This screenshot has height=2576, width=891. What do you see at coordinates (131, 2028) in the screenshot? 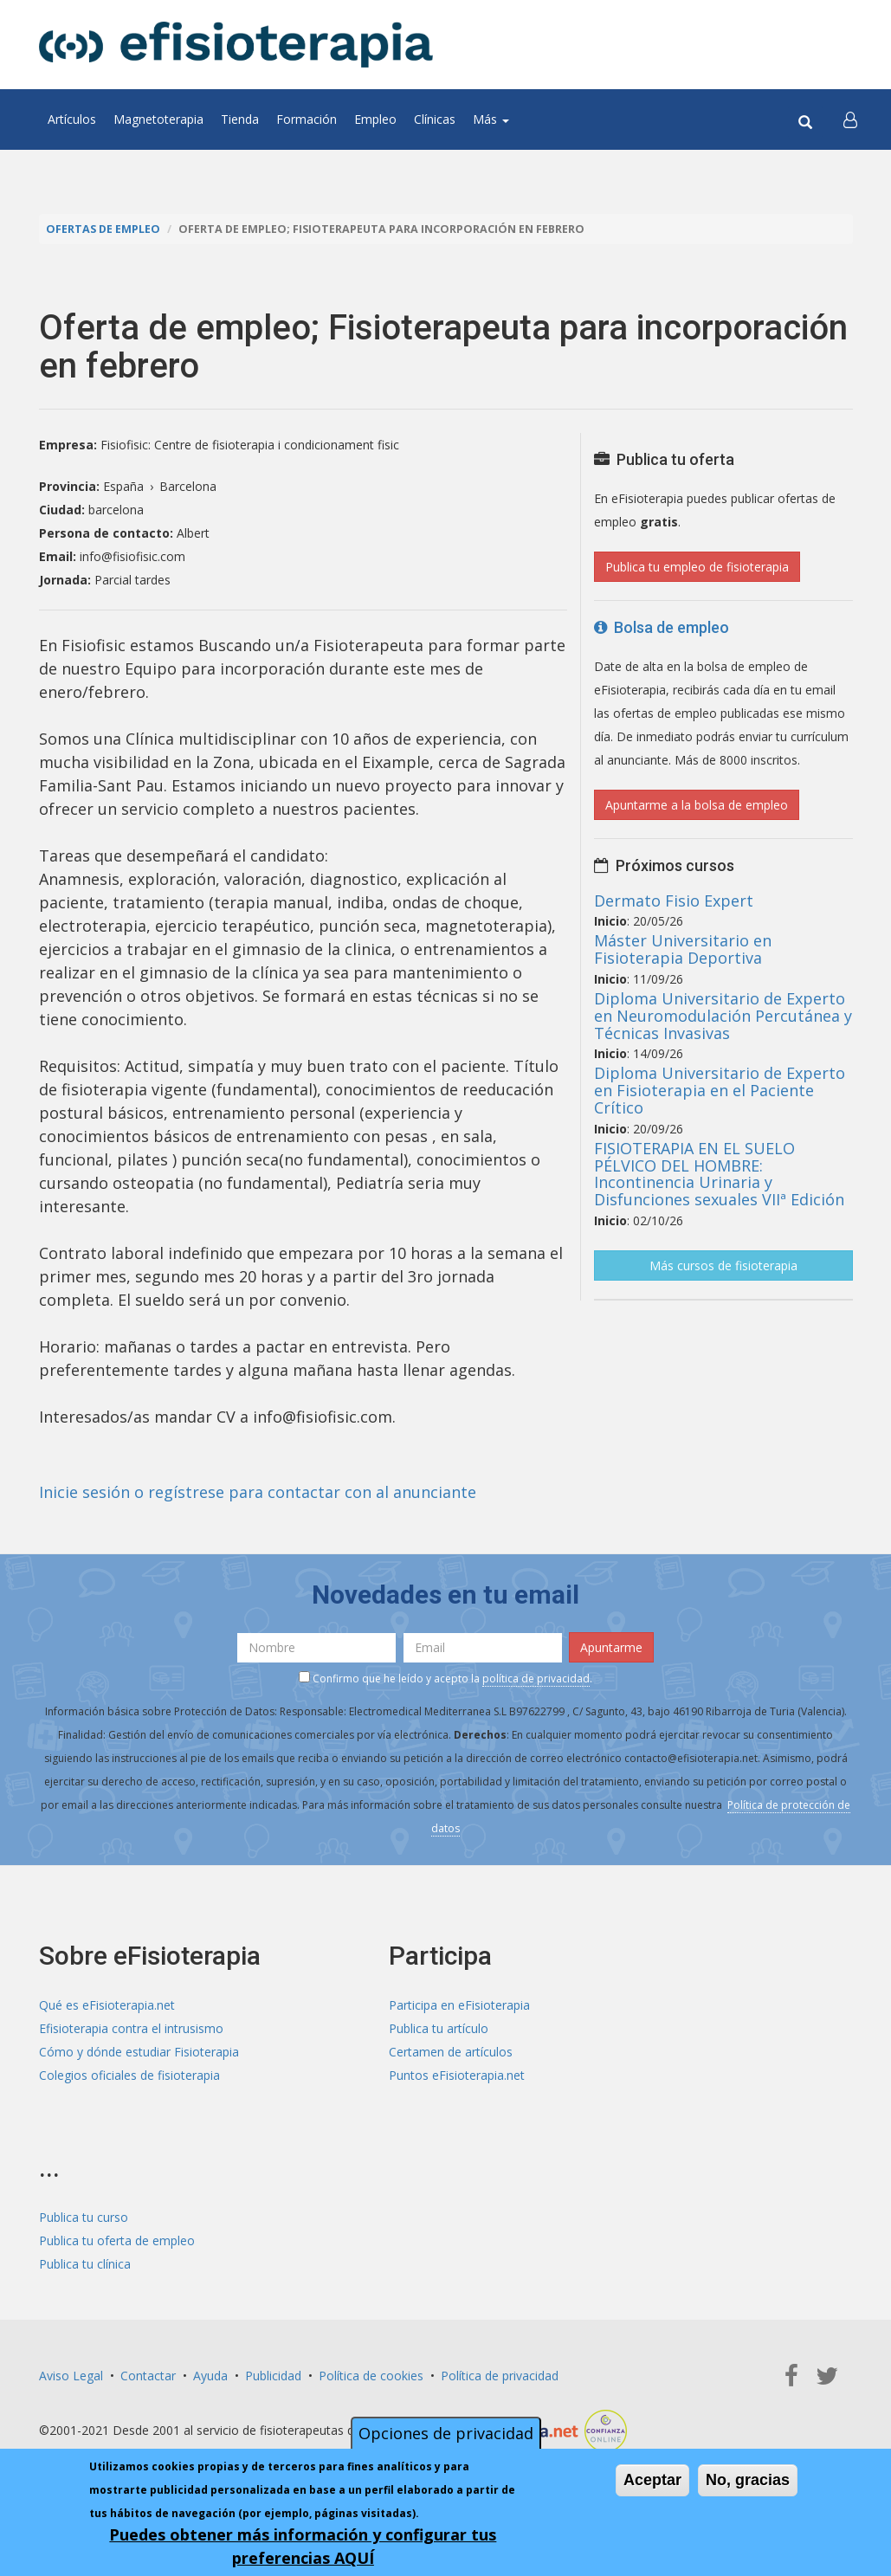
I see `Efisioterapia contra el intrusismo` at bounding box center [131, 2028].